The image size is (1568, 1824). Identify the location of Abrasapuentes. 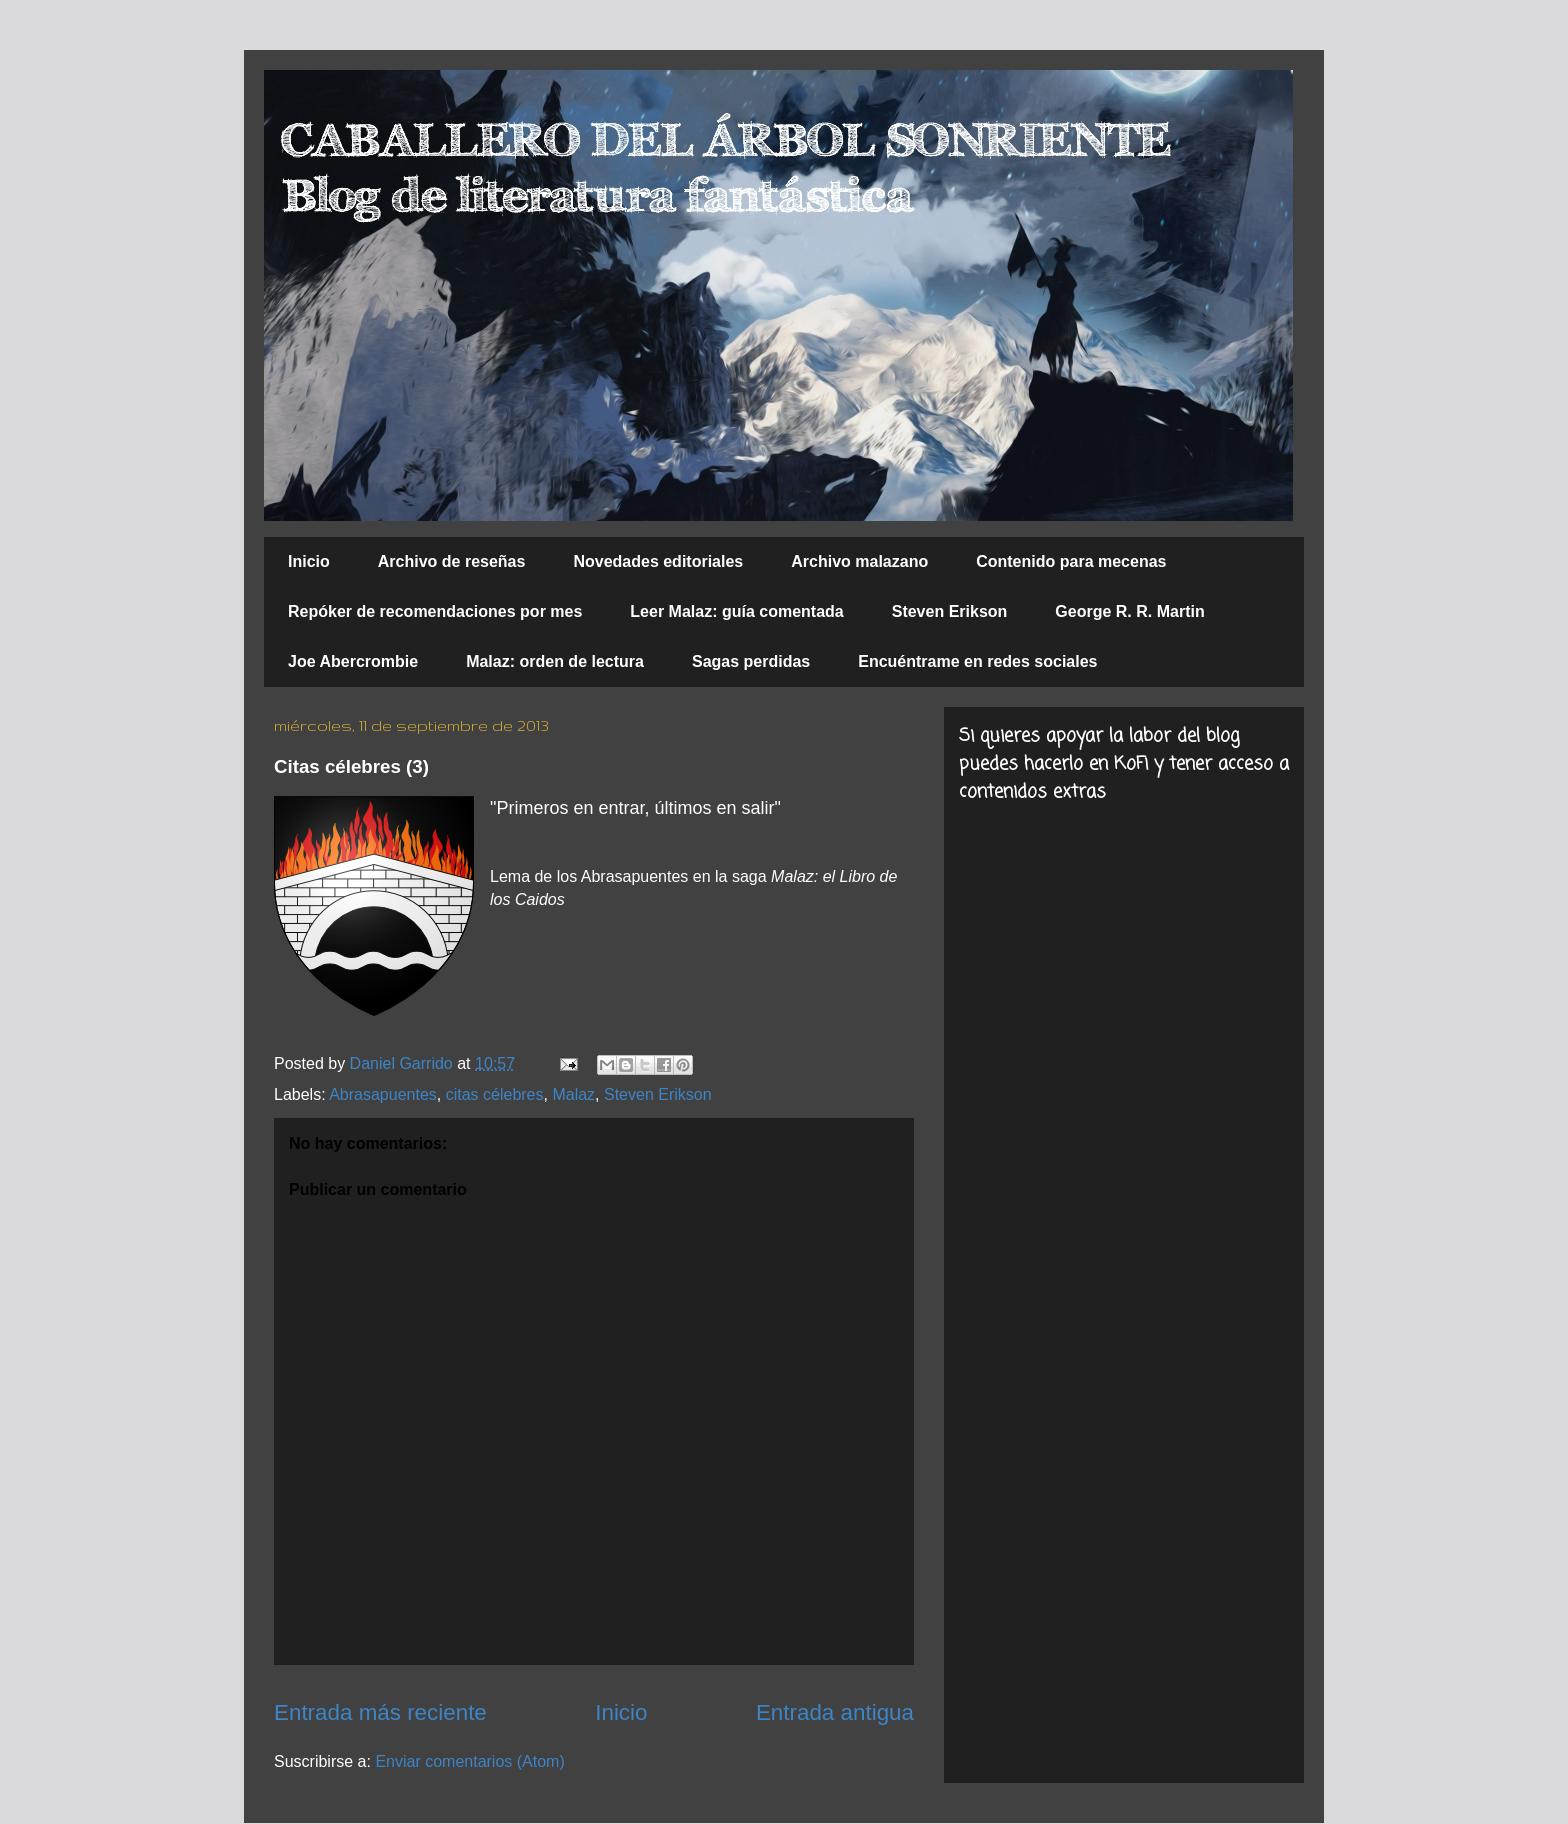
(383, 1094).